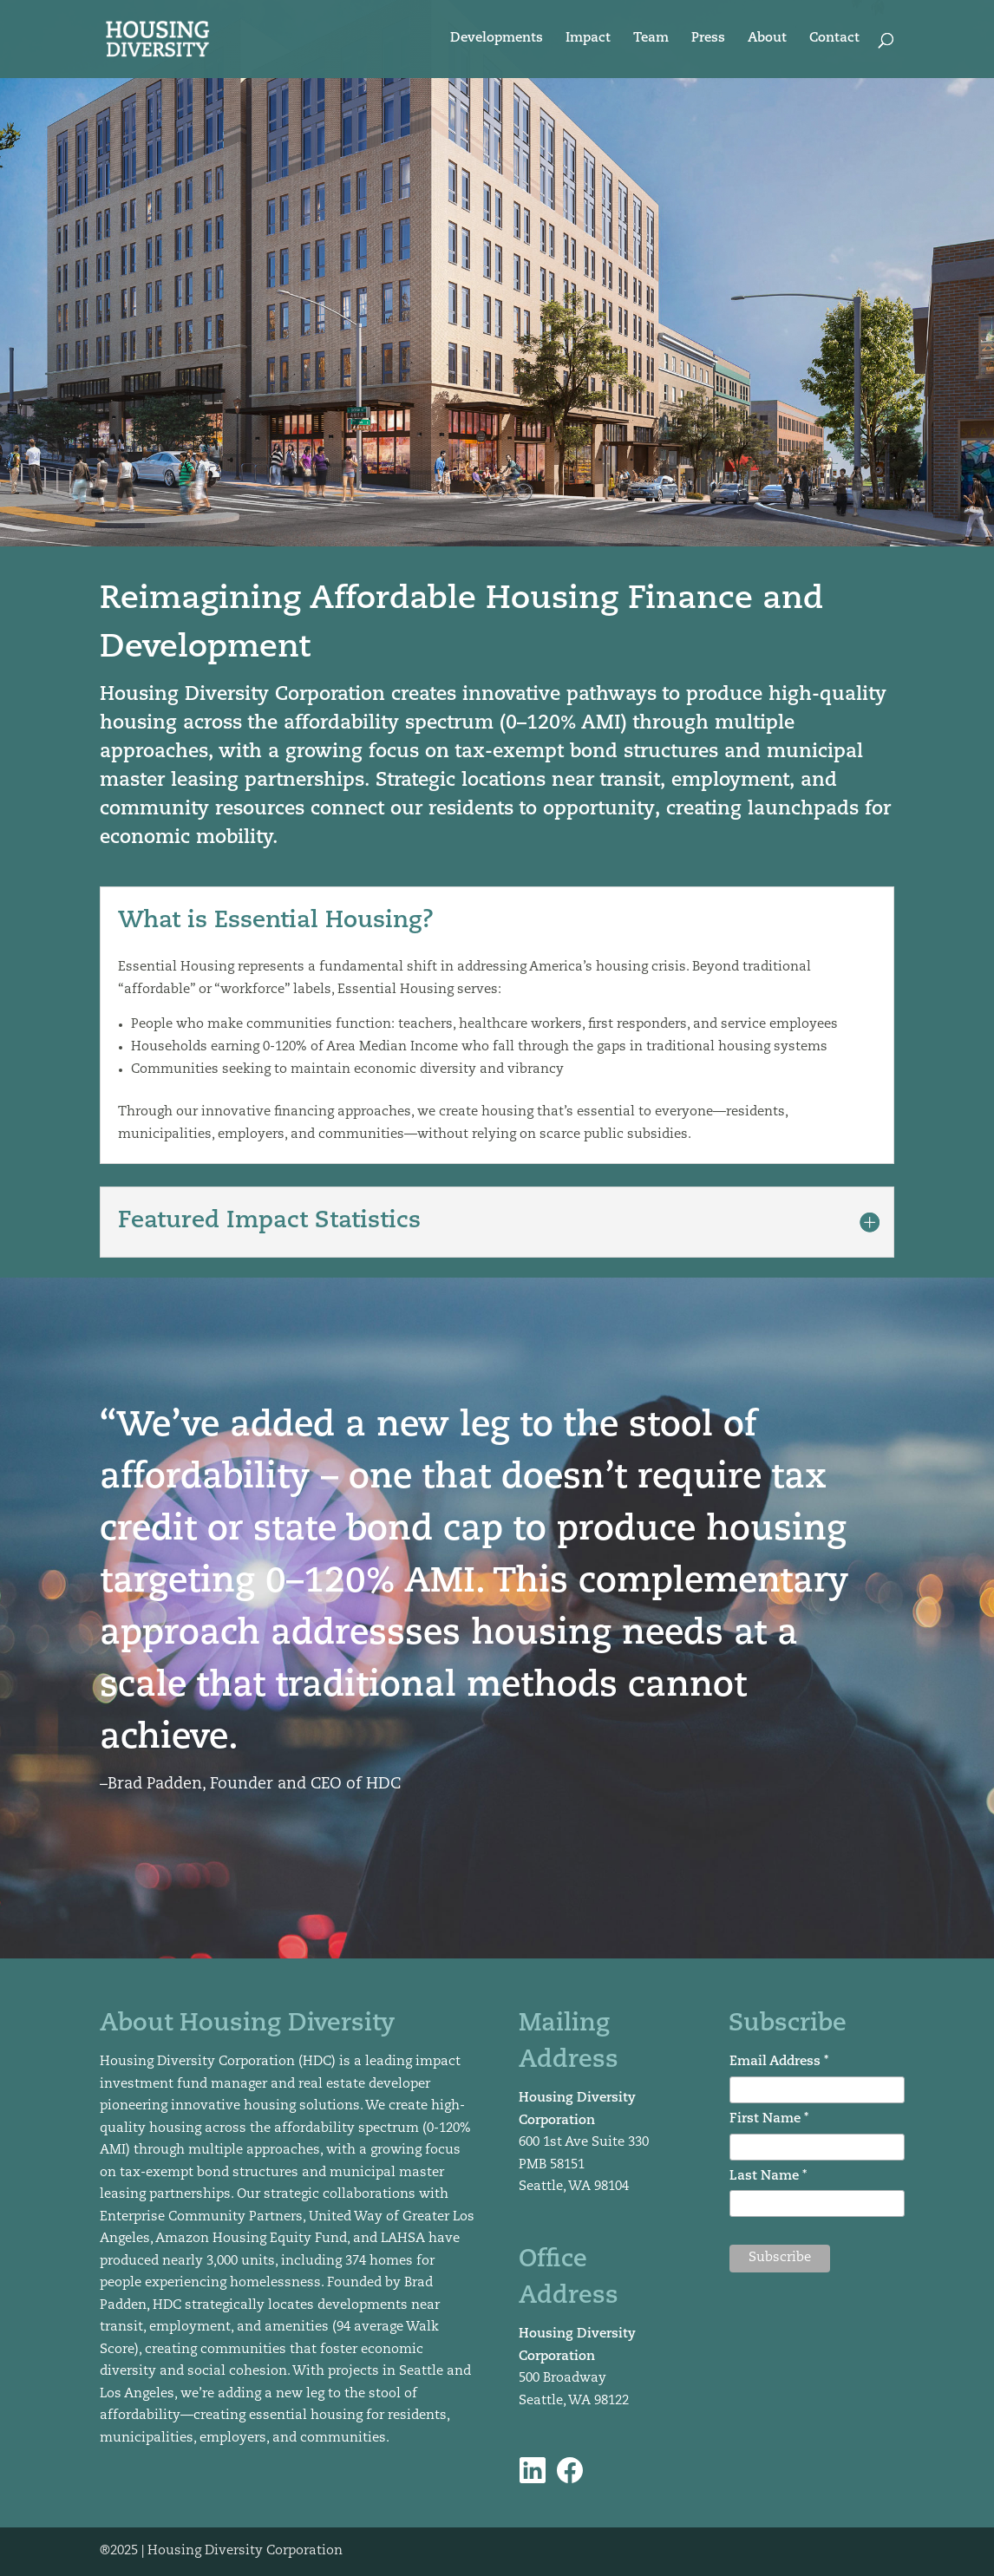 This screenshot has width=994, height=2576. I want to click on Email Address *, so click(778, 2062).